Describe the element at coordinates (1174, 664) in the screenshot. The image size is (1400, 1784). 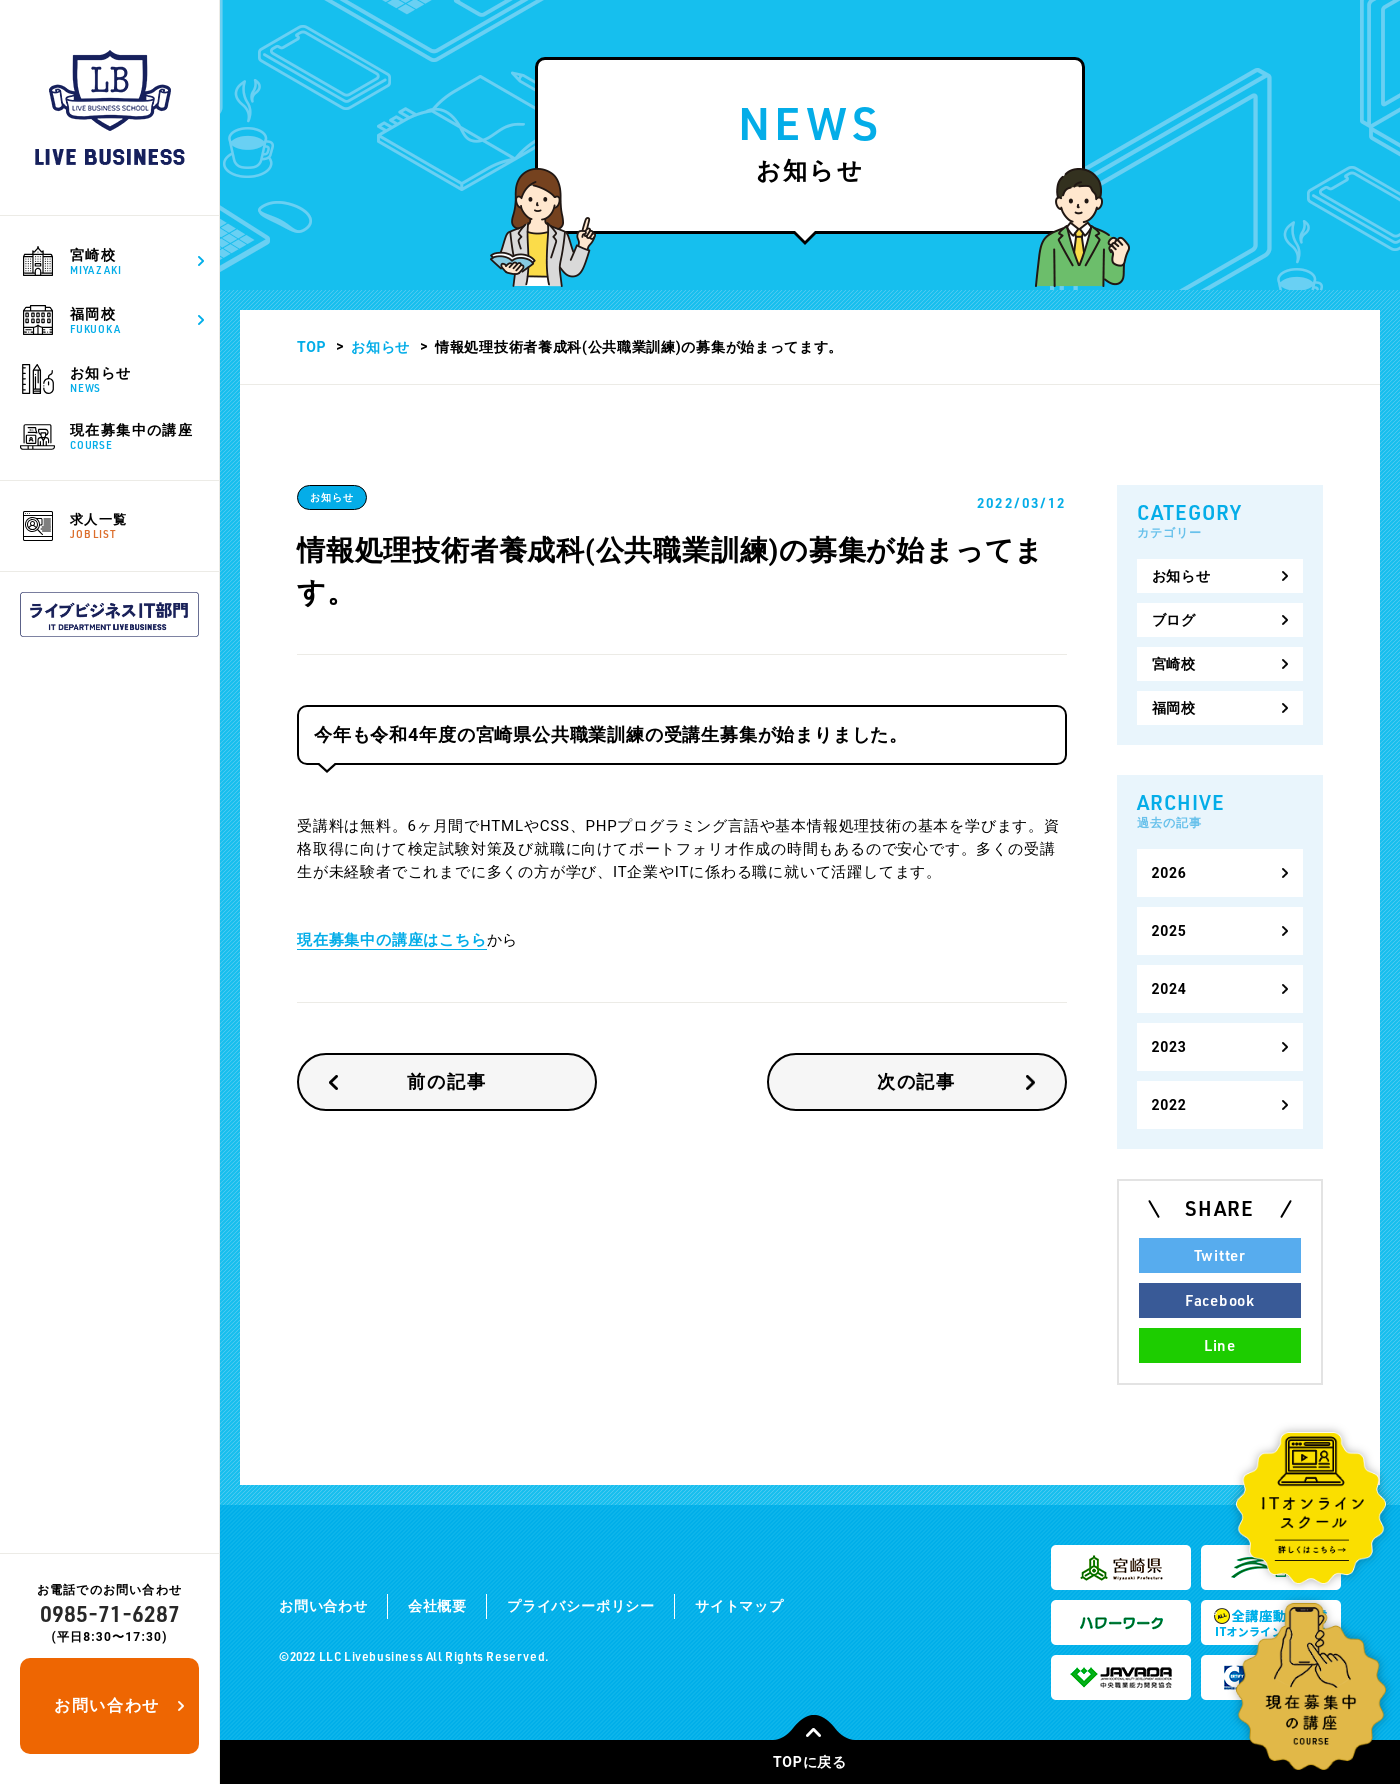
I see `宮崎校` at that location.